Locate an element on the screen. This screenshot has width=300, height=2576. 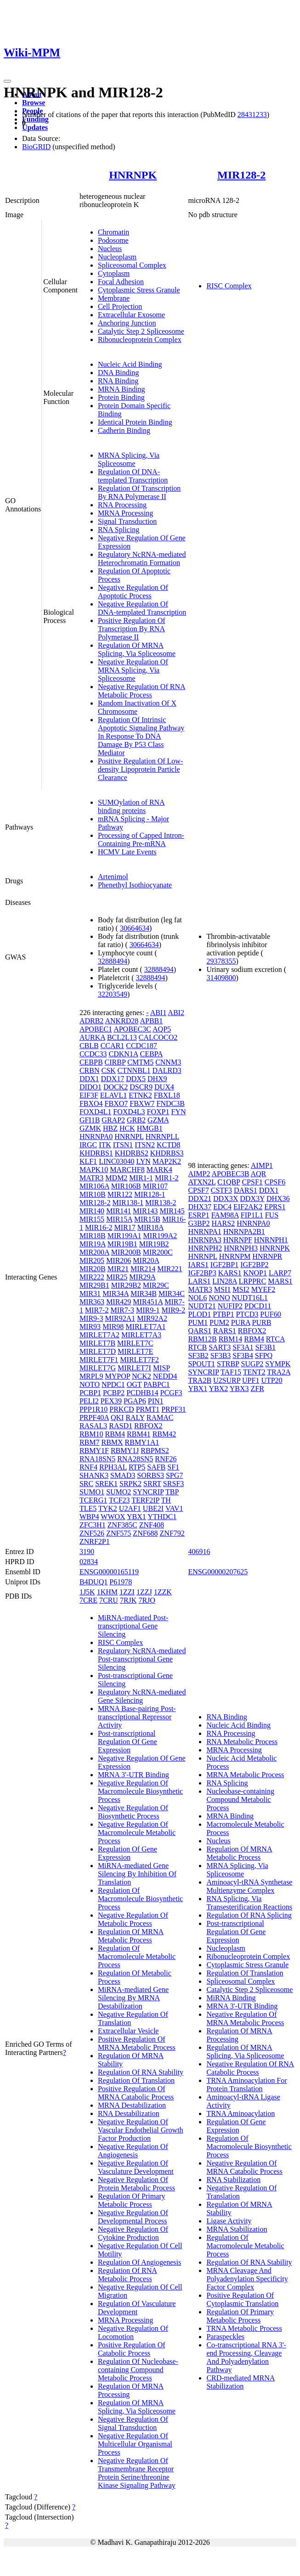
PGAP6 is located at coordinates (135, 1401).